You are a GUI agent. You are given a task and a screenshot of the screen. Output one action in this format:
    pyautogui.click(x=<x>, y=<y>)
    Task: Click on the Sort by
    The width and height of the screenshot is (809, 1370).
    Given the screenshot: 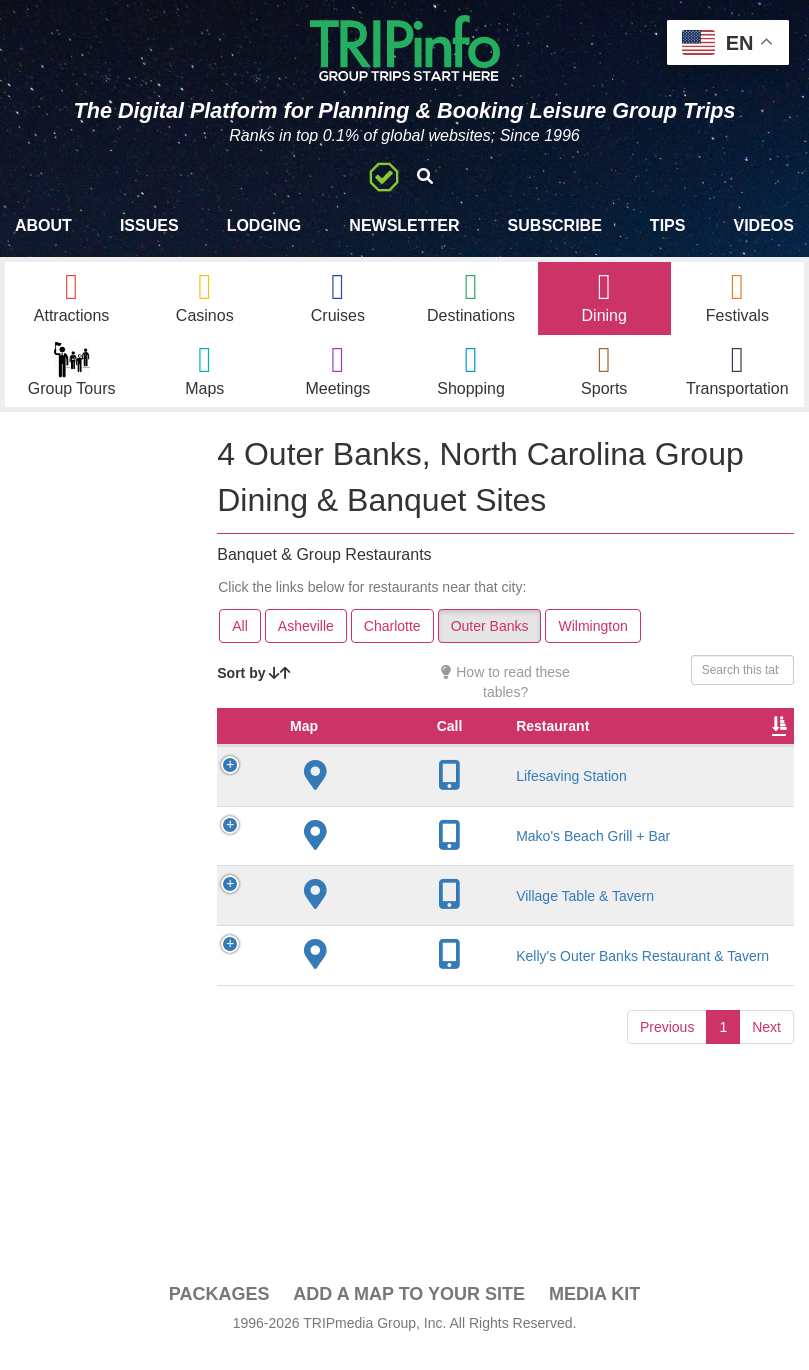 What is the action you would take?
    pyautogui.click(x=254, y=690)
    